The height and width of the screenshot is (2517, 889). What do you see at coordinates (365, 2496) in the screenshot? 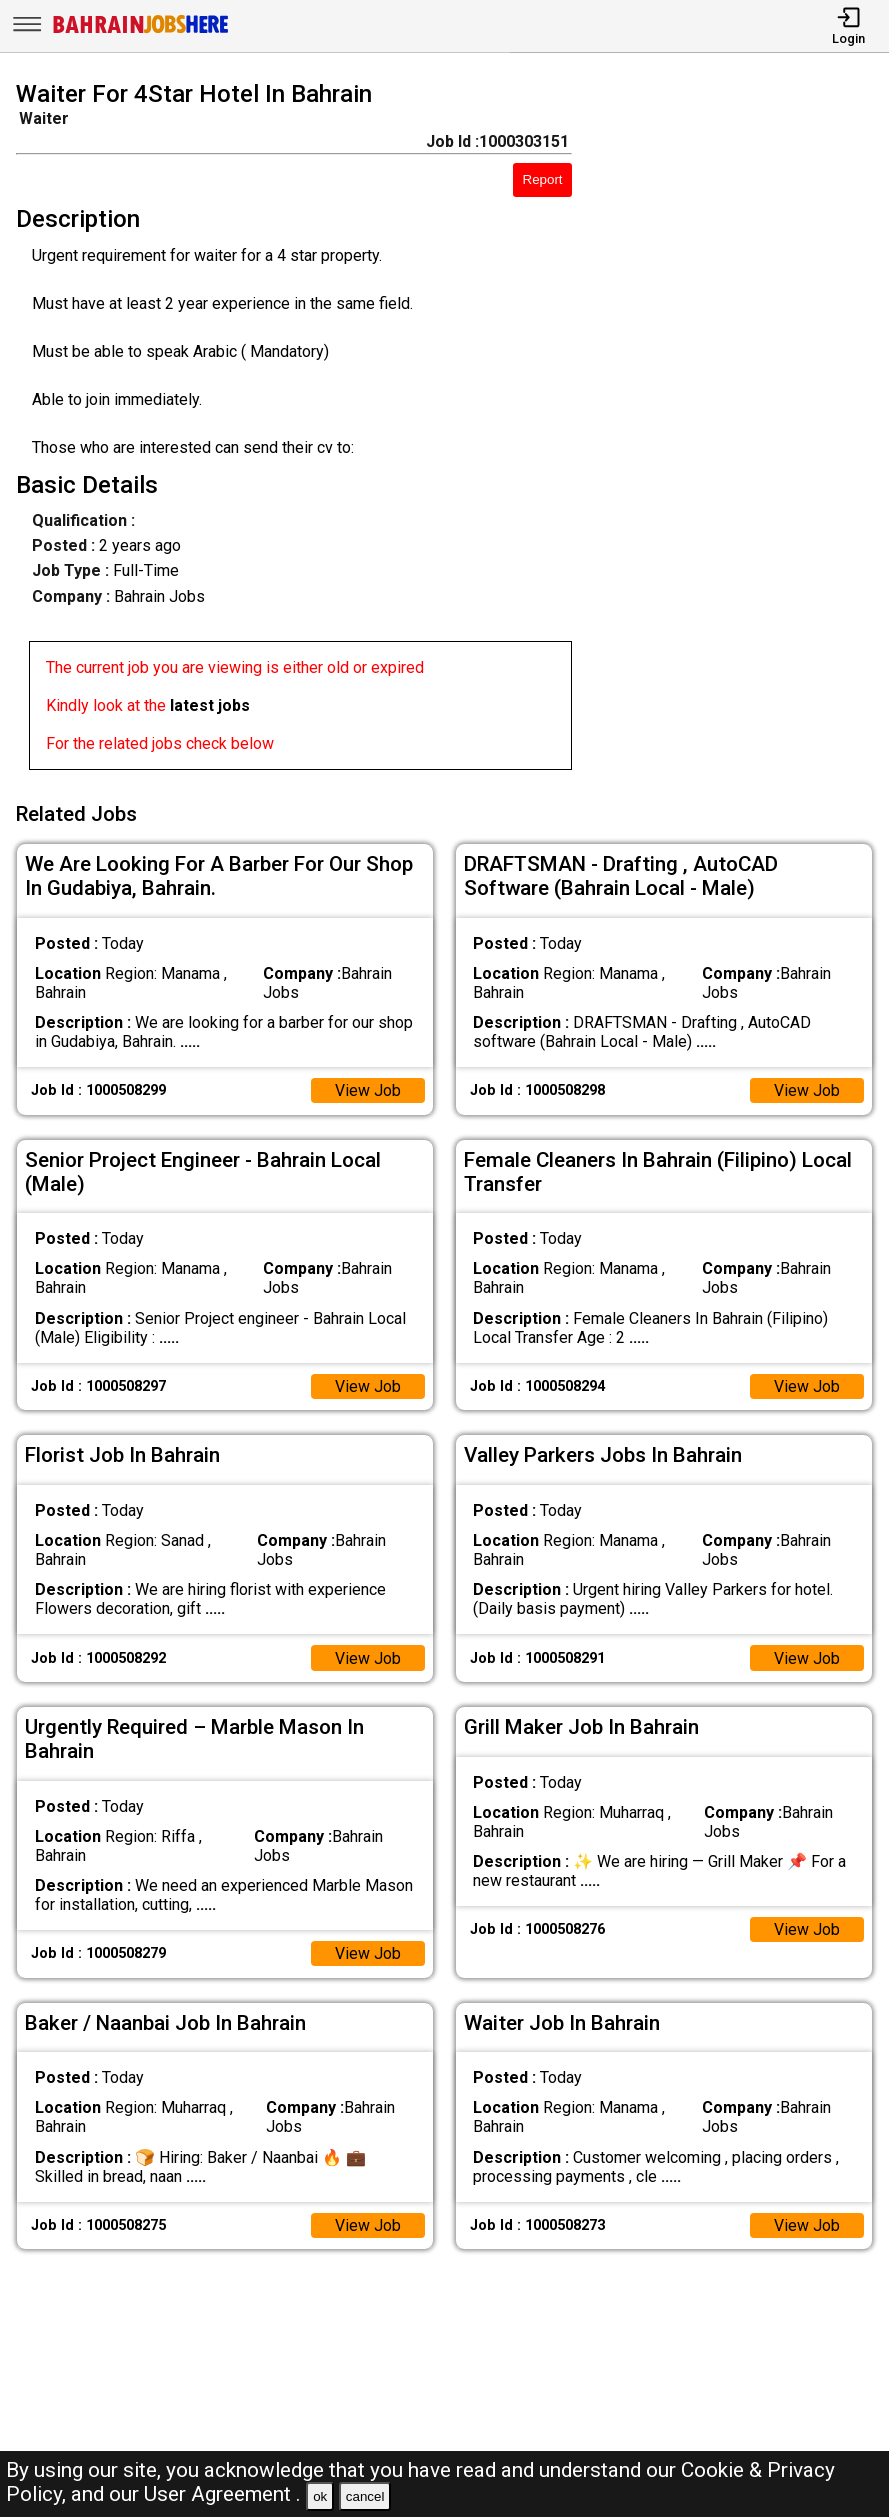
I see `cancel` at bounding box center [365, 2496].